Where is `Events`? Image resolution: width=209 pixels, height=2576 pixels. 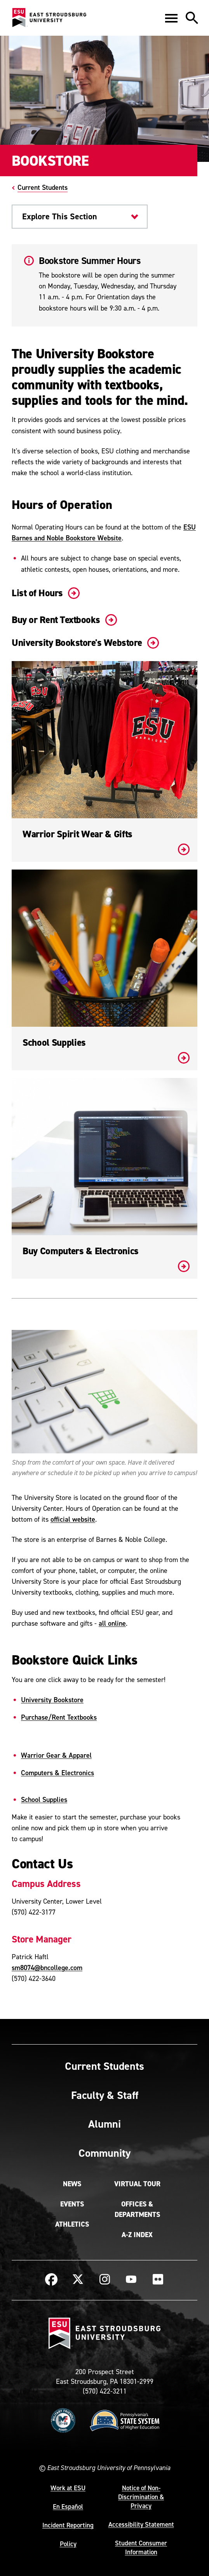 Events is located at coordinates (72, 2204).